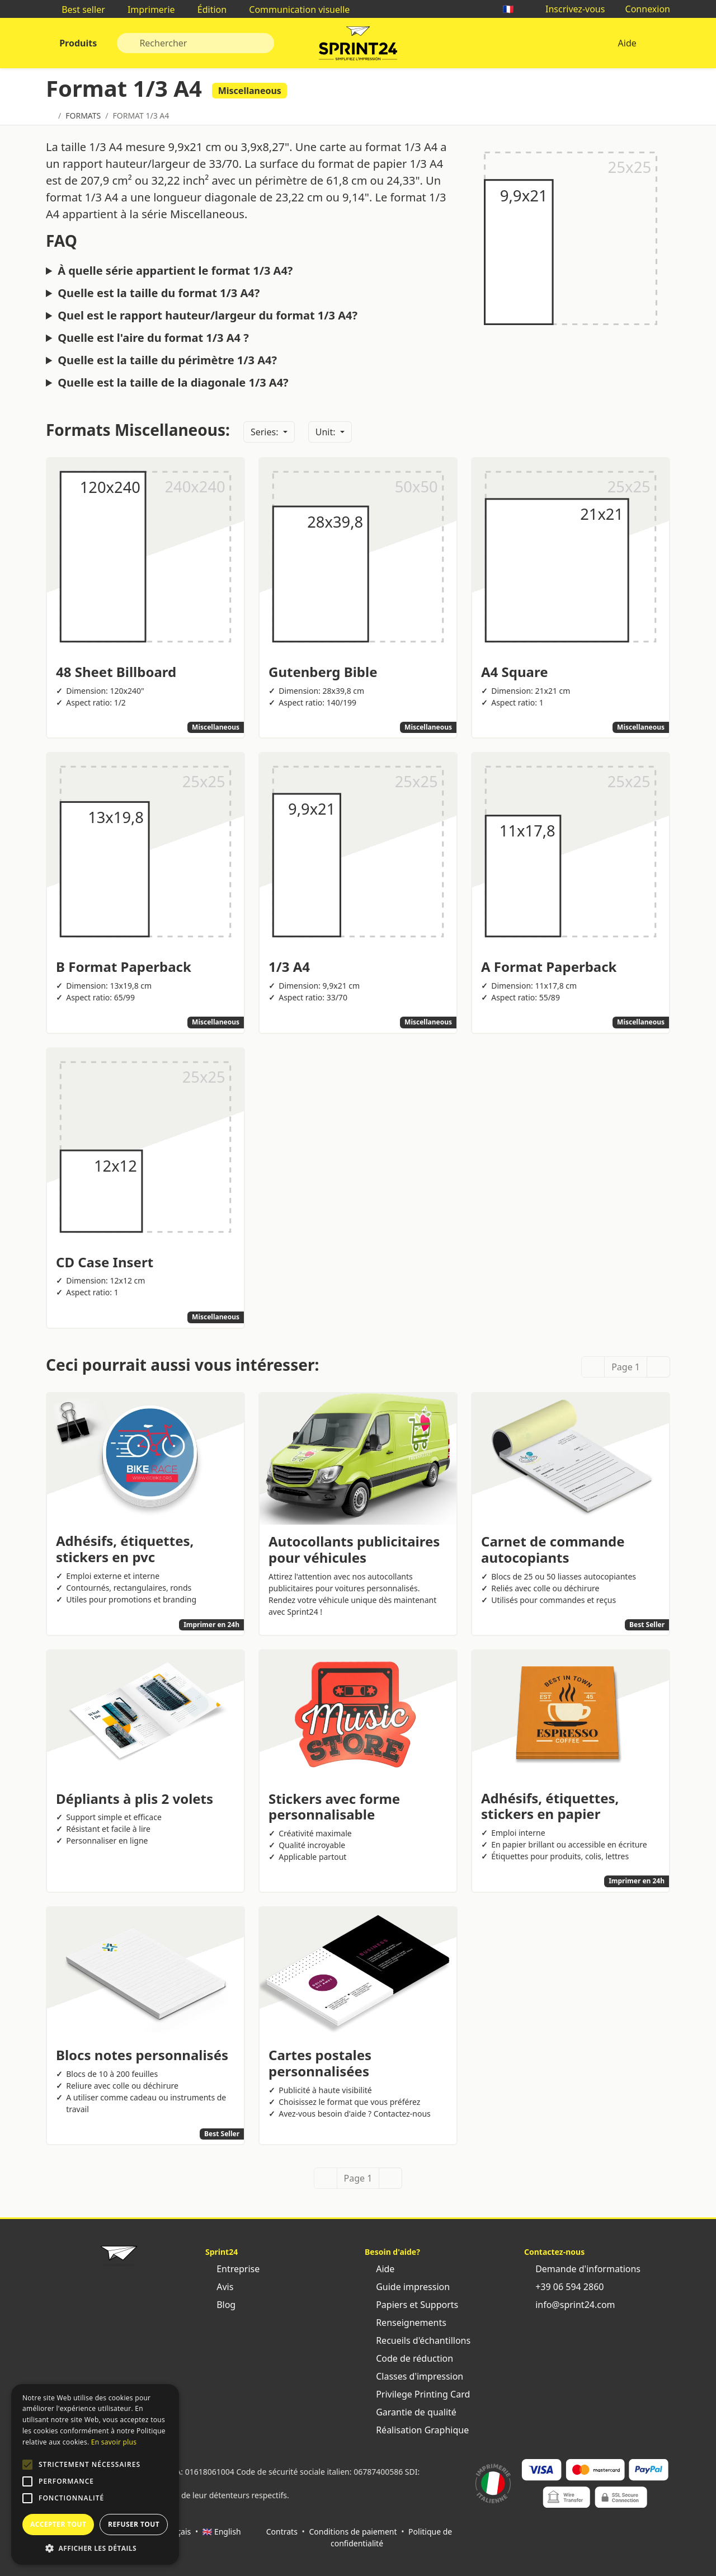  What do you see at coordinates (167, 360) in the screenshot?
I see `Quelle est la taille du périmètre 1/3 A4?` at bounding box center [167, 360].